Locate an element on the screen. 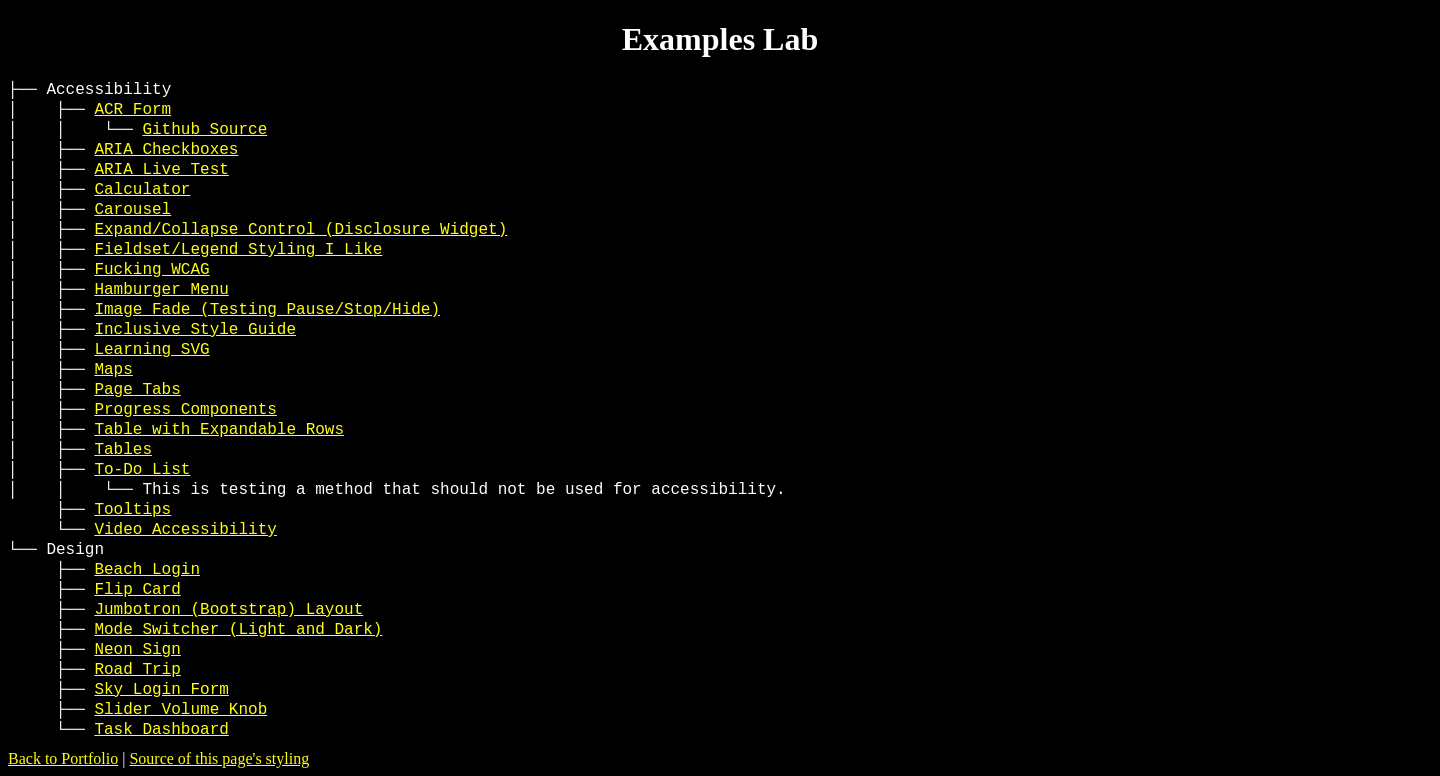 Image resolution: width=1440 pixels, height=776 pixels. Fucking WCAG is located at coordinates (151, 270).